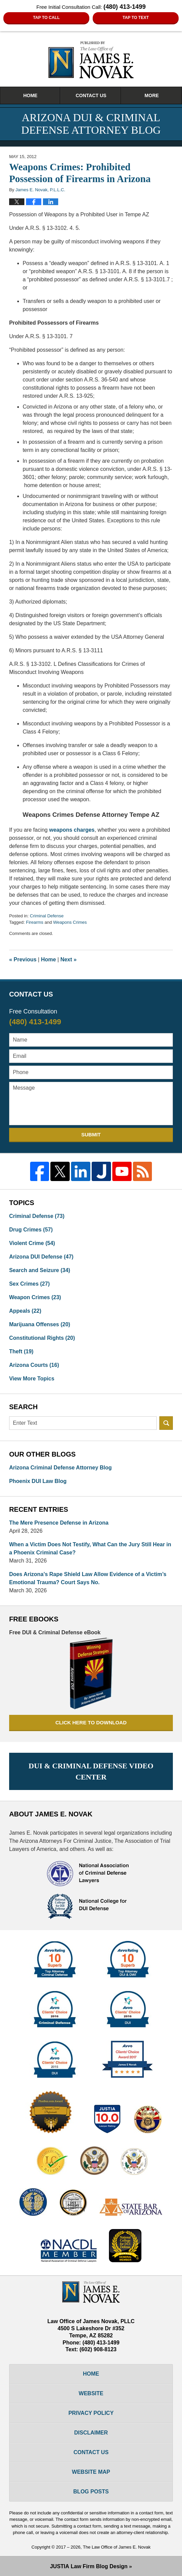  I want to click on Criminal Defense, so click(47, 915).